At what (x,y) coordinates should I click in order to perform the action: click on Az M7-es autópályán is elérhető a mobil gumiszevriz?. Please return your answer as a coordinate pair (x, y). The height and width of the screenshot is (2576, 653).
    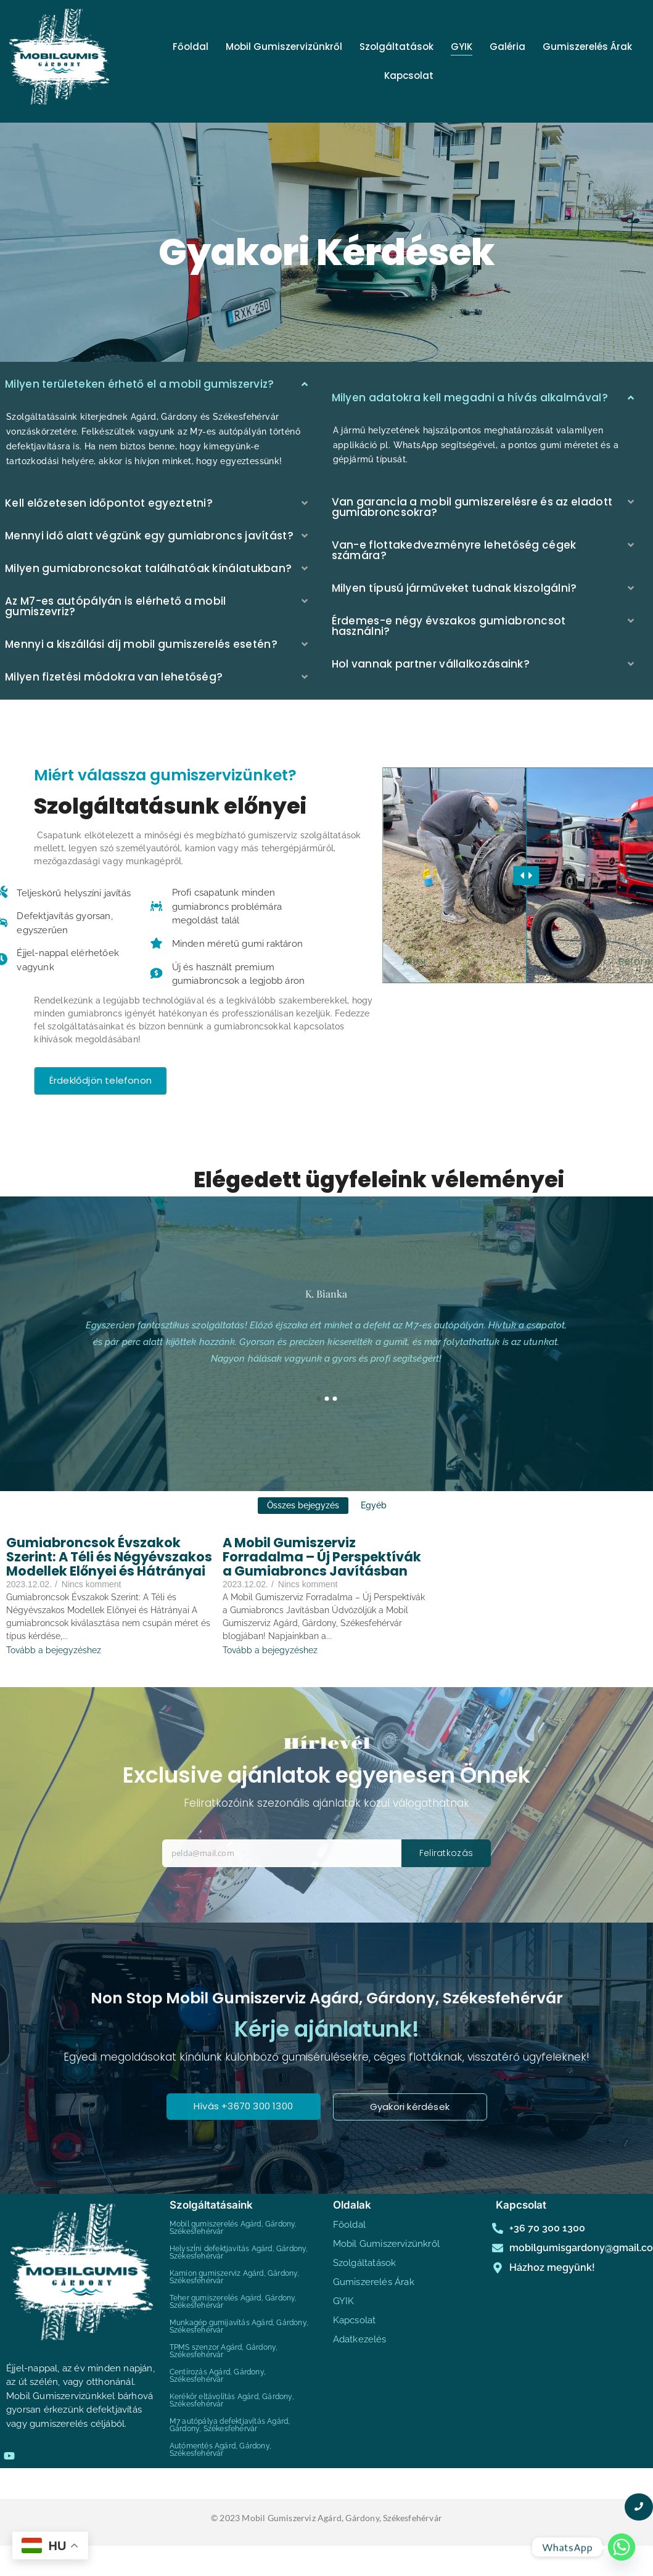
    Looking at the image, I should click on (115, 606).